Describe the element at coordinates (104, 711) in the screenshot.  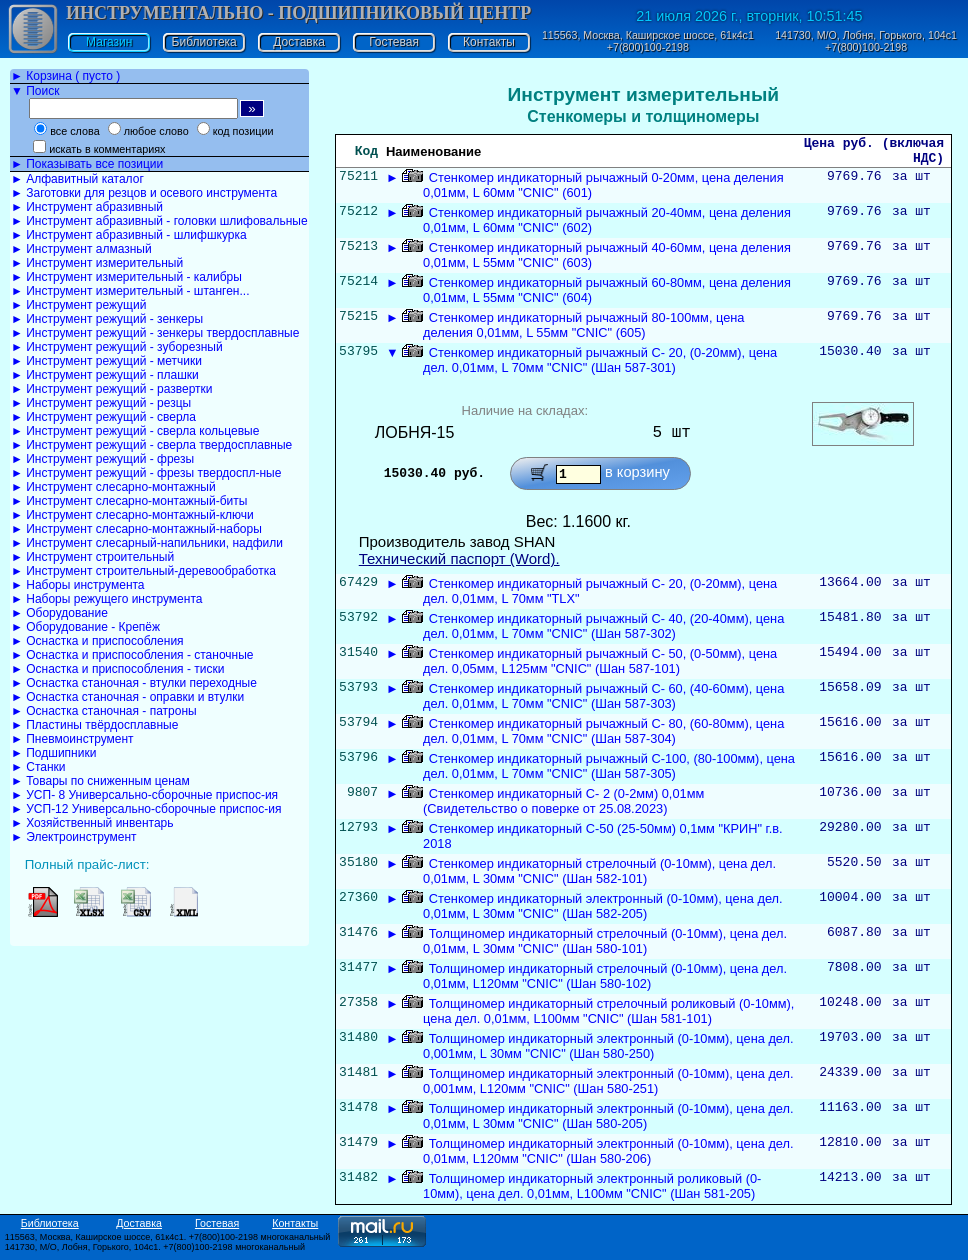
I see `► Оснастка станочная - патроны` at that location.